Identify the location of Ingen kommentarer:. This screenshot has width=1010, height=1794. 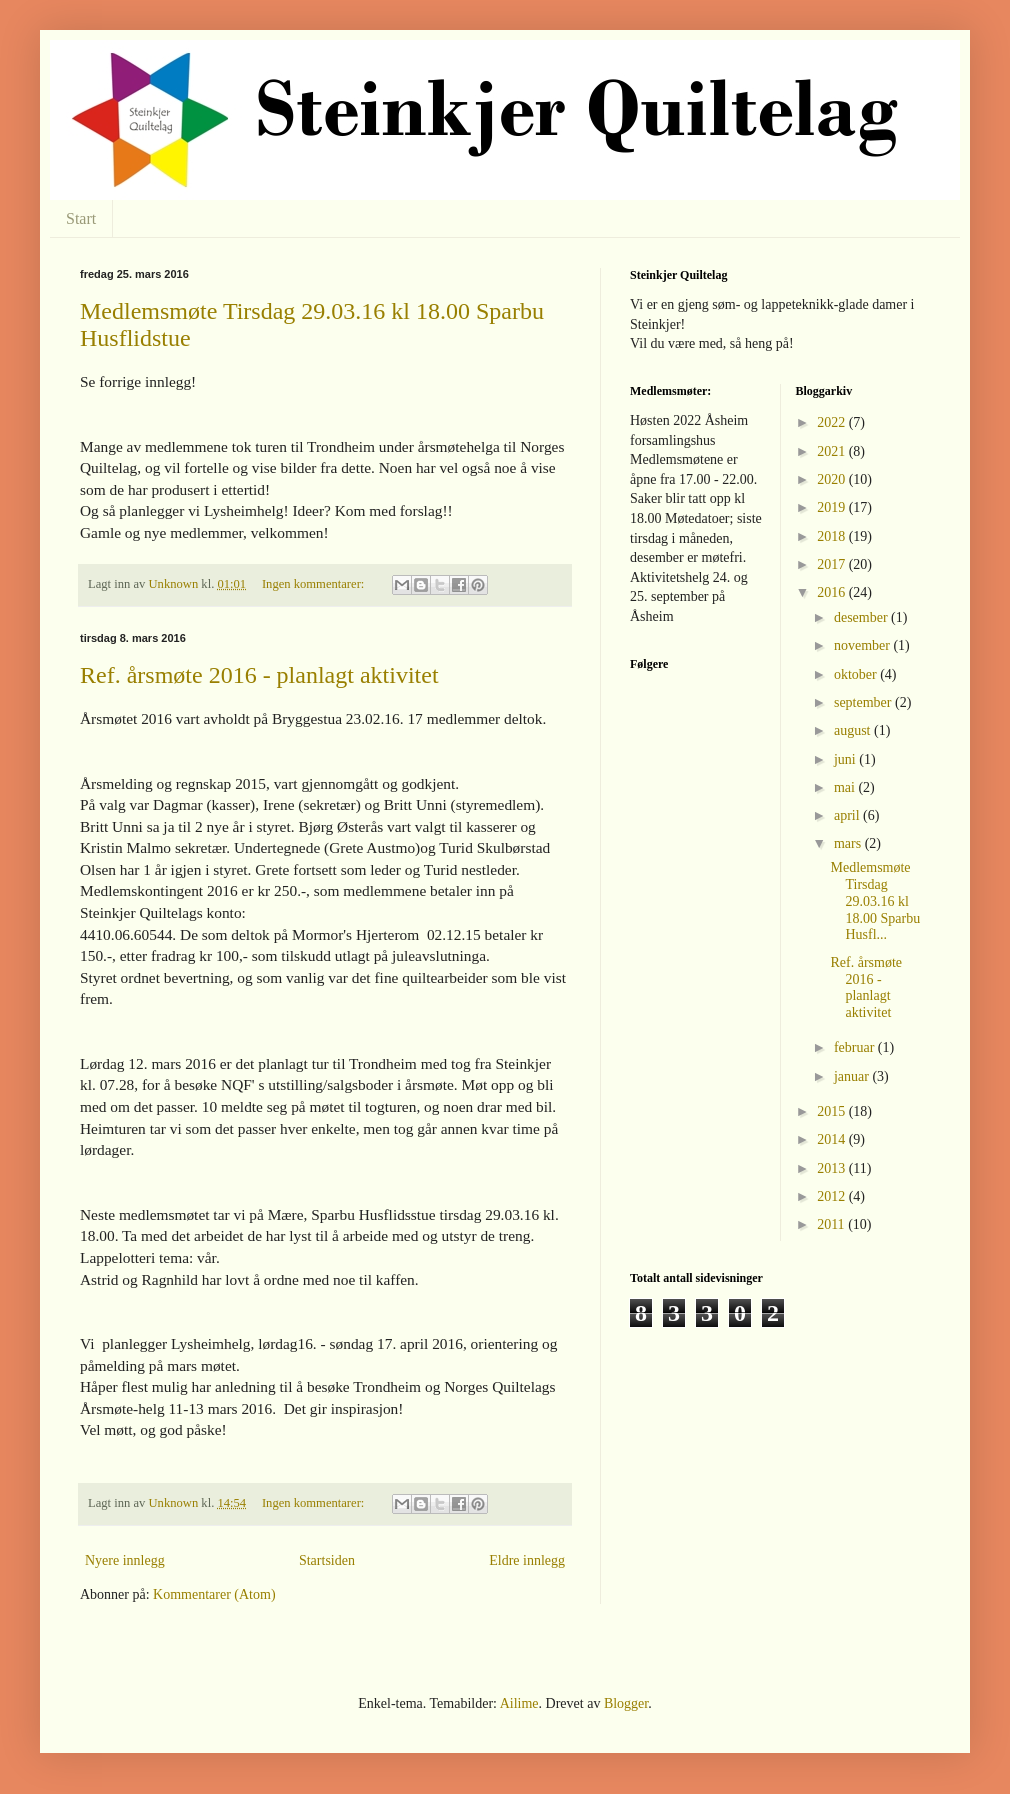
(315, 584).